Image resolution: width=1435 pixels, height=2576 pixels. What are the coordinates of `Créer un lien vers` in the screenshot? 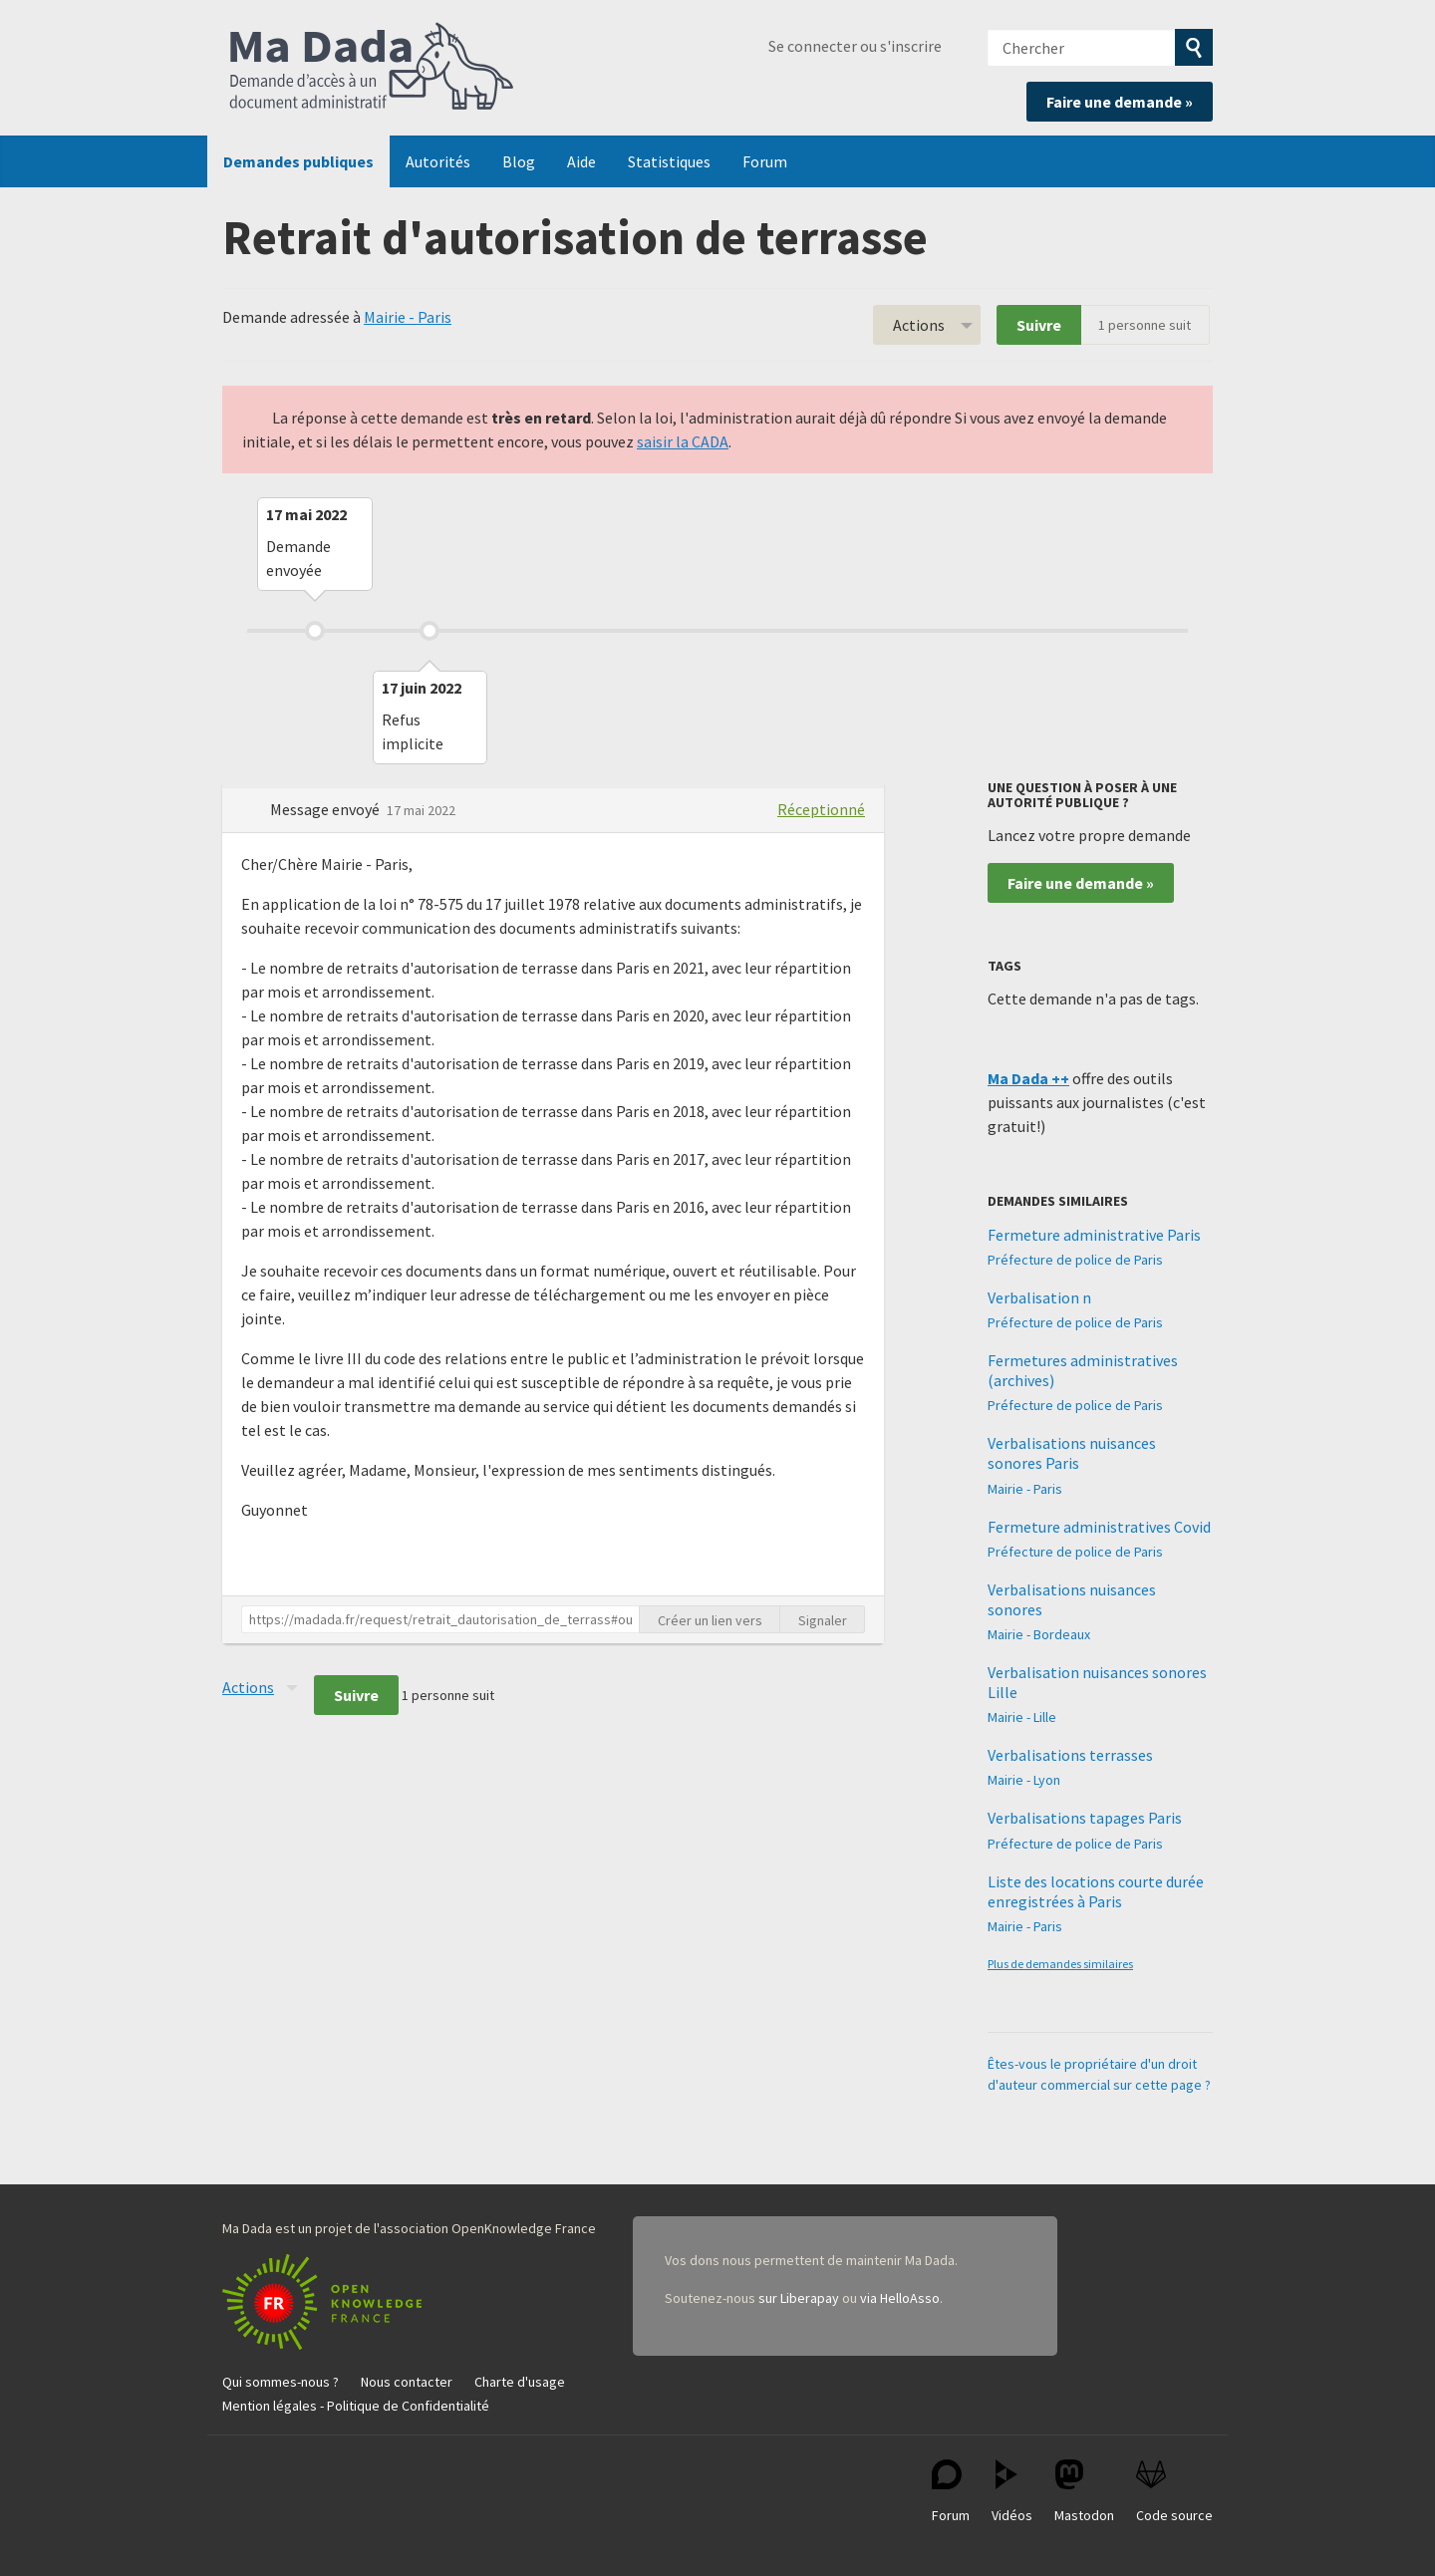 It's located at (710, 1620).